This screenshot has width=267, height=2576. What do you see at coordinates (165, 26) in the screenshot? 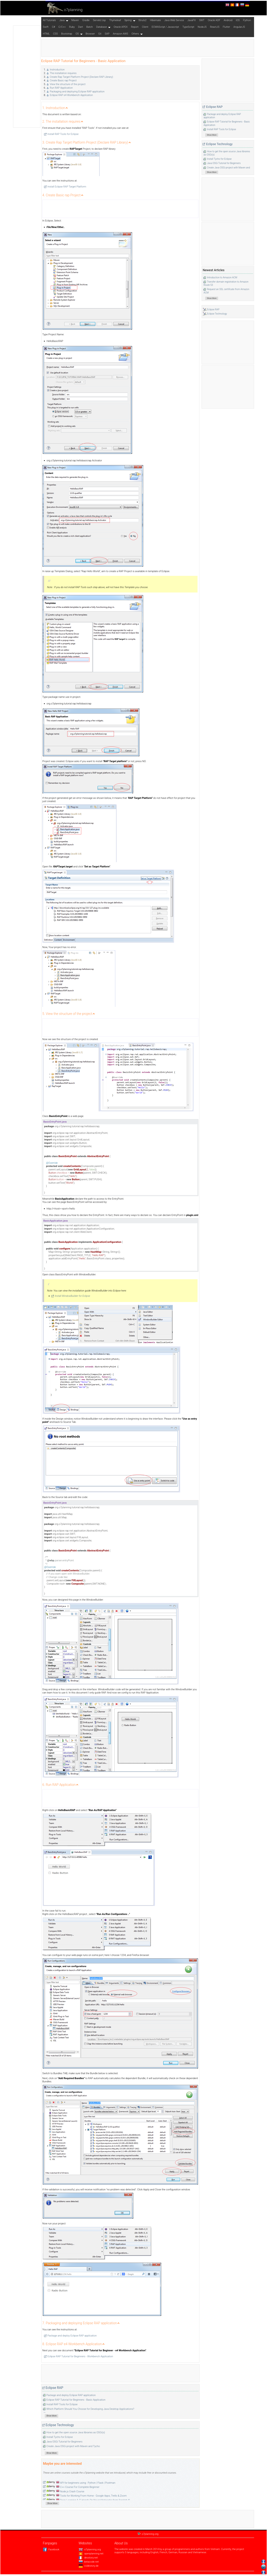
I see `ECMAScript / Javascript` at bounding box center [165, 26].